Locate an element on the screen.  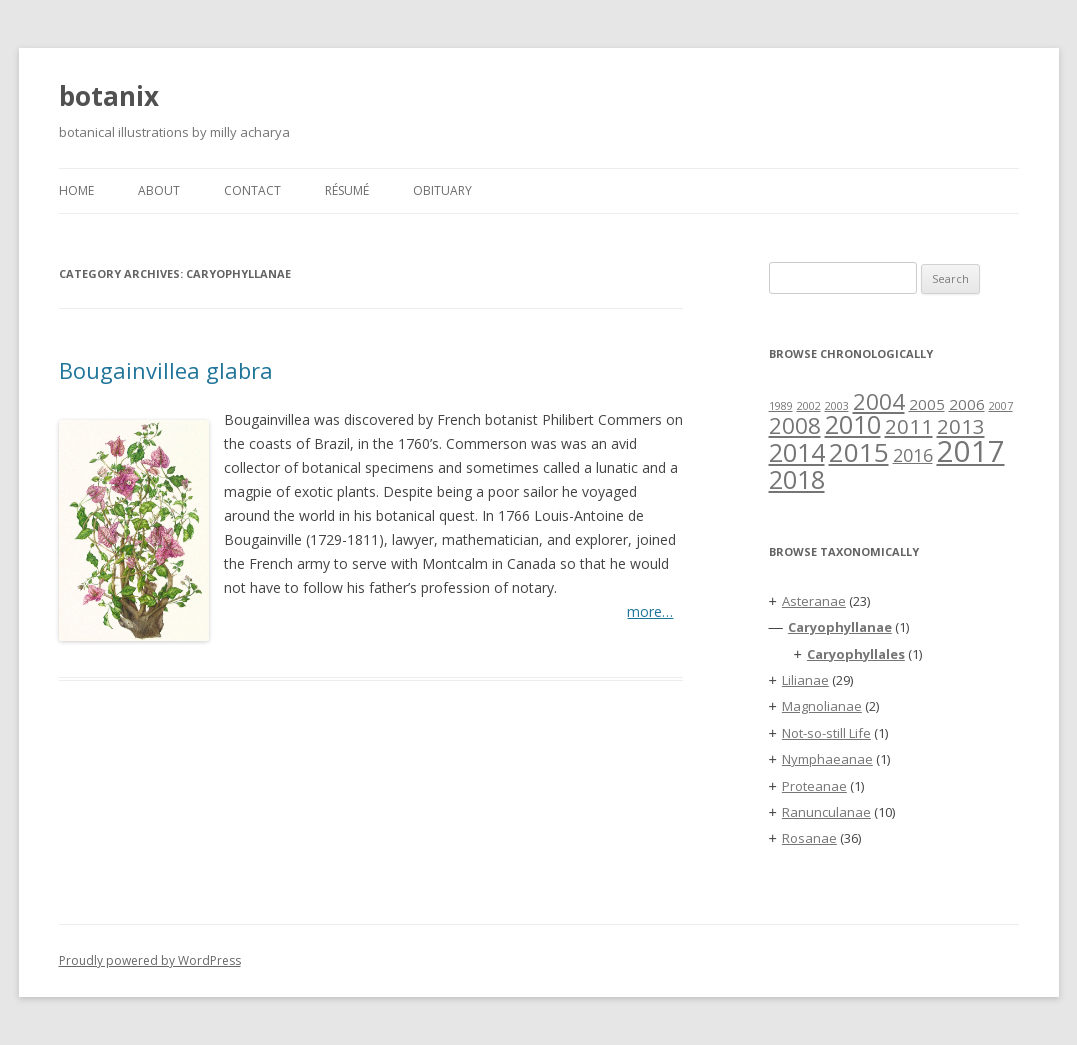
Magnolianae is located at coordinates (822, 706).